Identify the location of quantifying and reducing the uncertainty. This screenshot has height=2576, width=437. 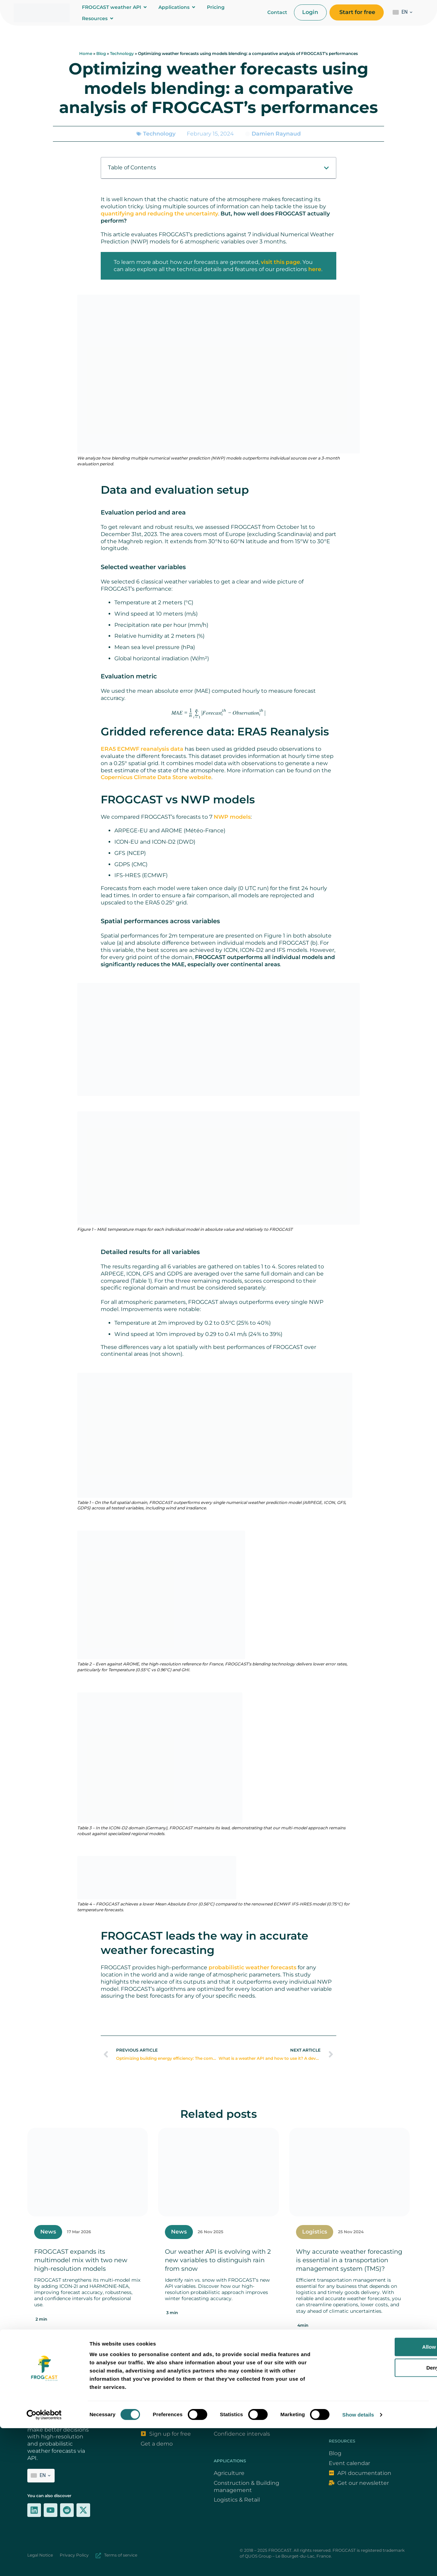
(159, 213).